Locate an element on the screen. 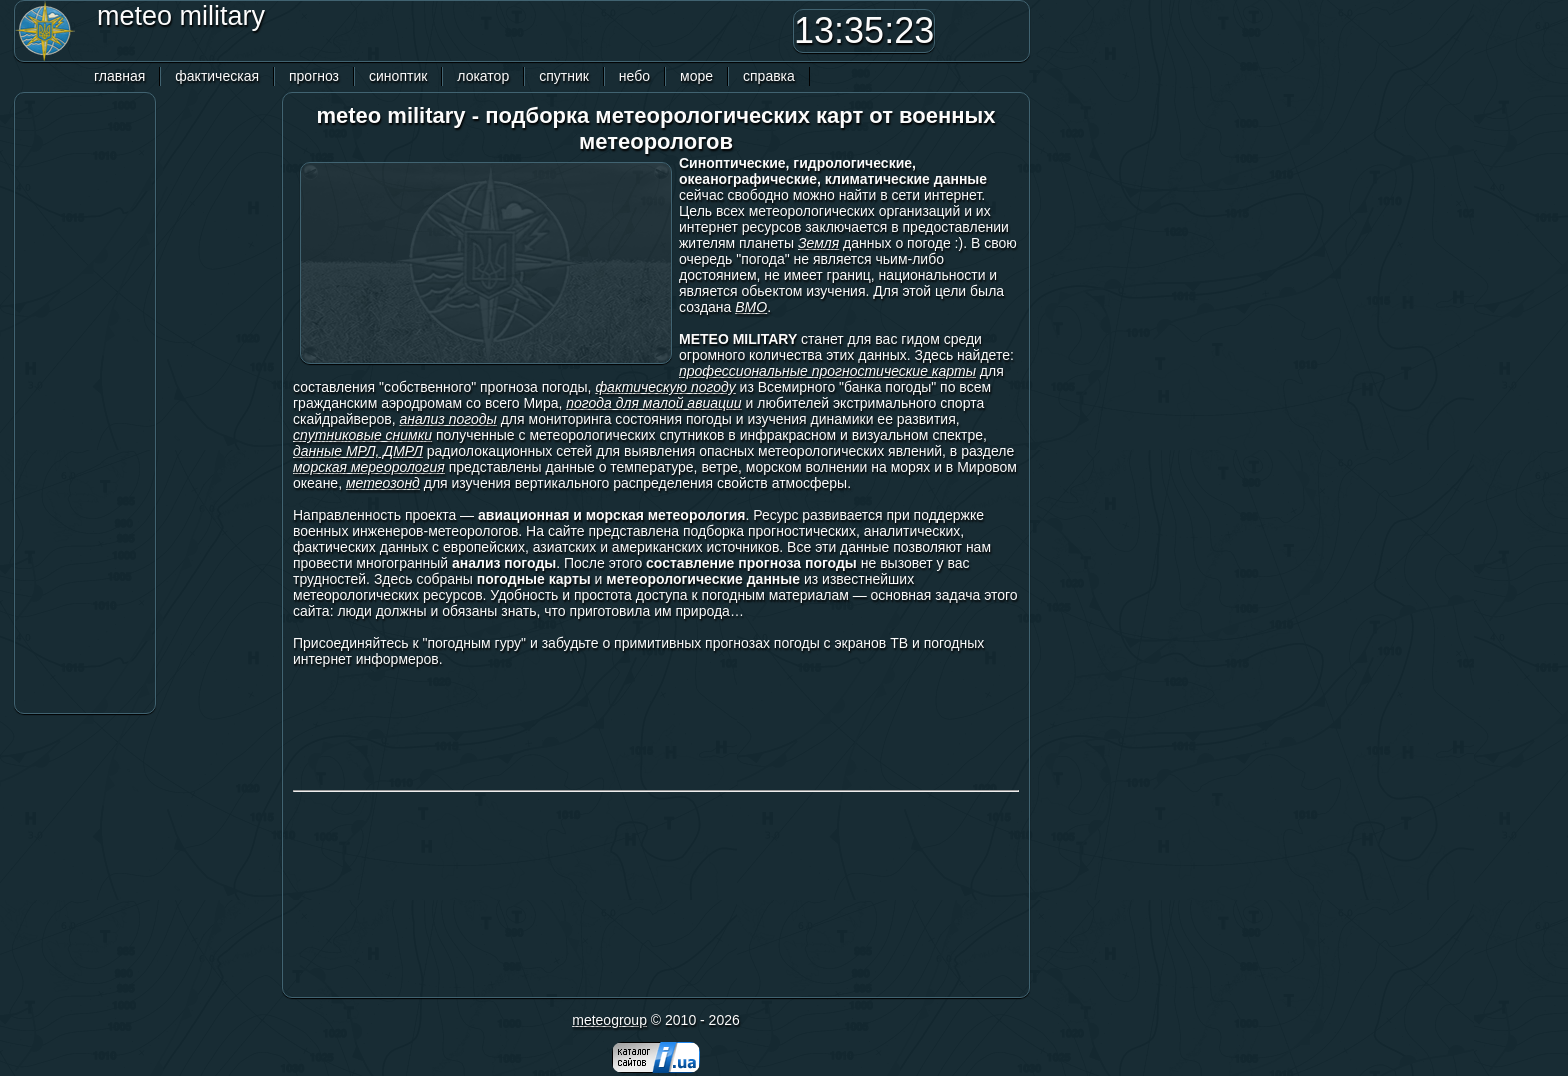  [Advertisement] is located at coordinates (499, 31).